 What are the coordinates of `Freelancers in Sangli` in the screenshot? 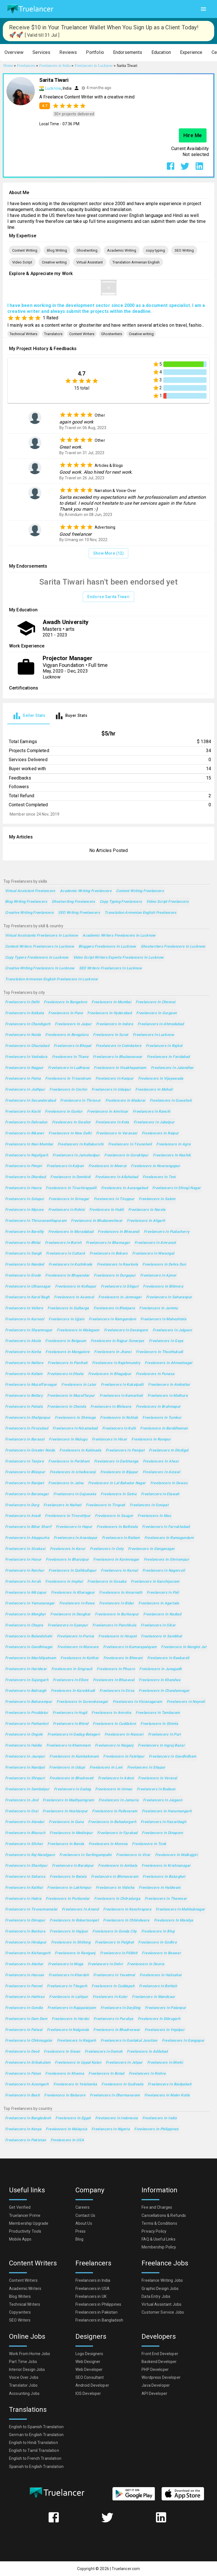 It's located at (23, 1253).